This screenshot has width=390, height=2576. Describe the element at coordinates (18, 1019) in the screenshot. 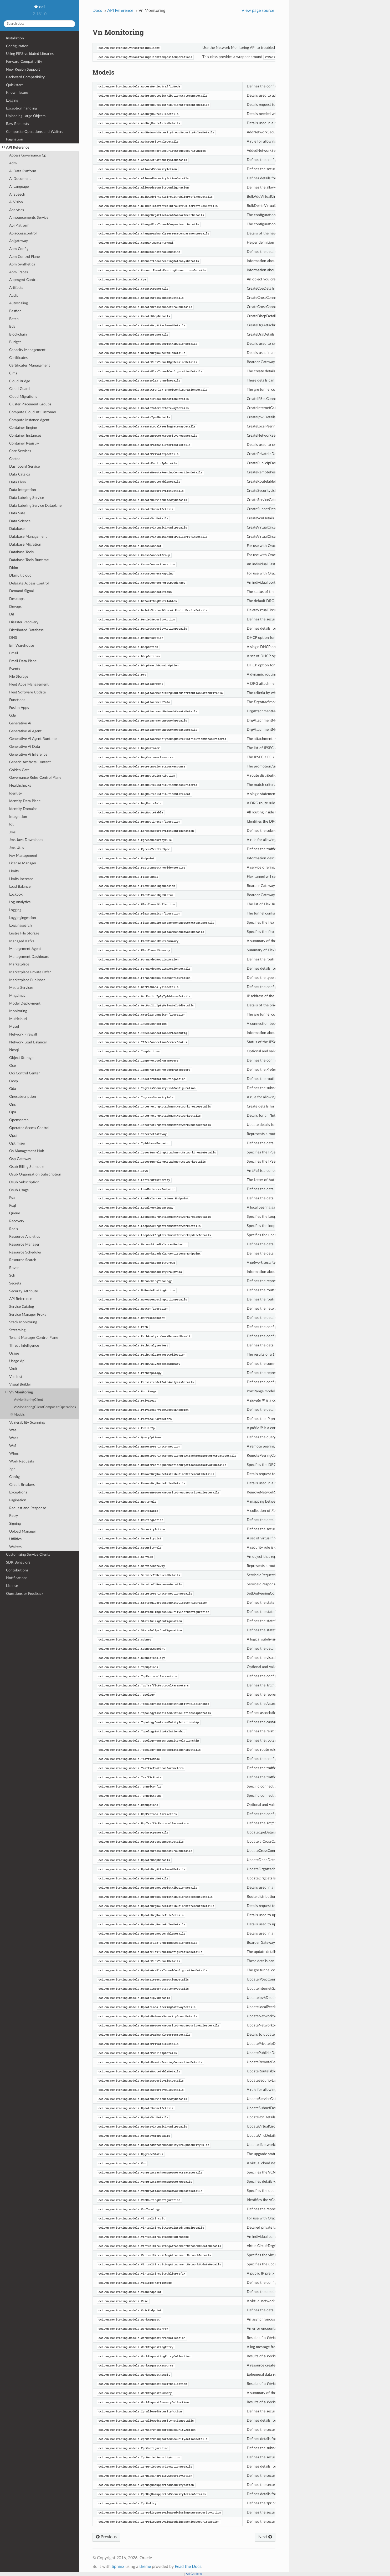

I see `Multicloud` at that location.